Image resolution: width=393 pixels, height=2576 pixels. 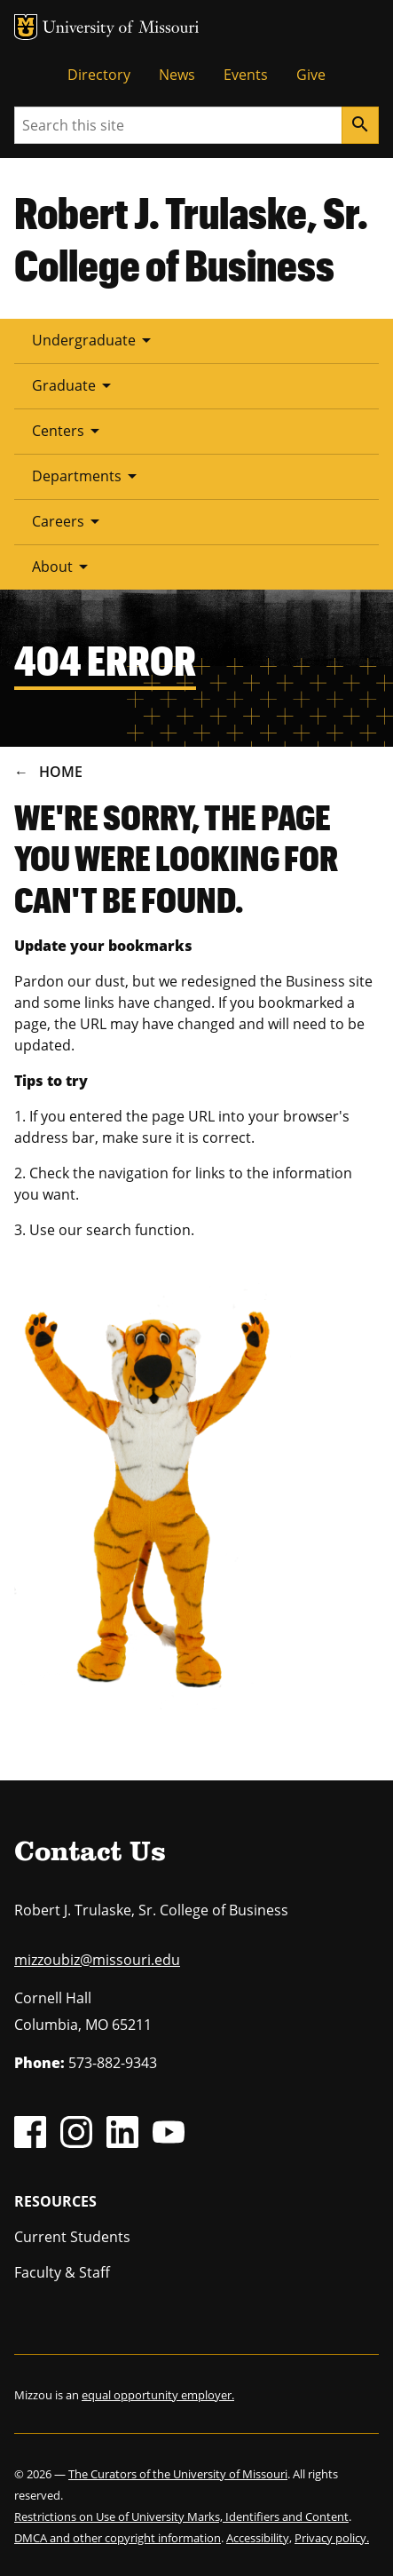 I want to click on Current Students, so click(x=72, y=2237).